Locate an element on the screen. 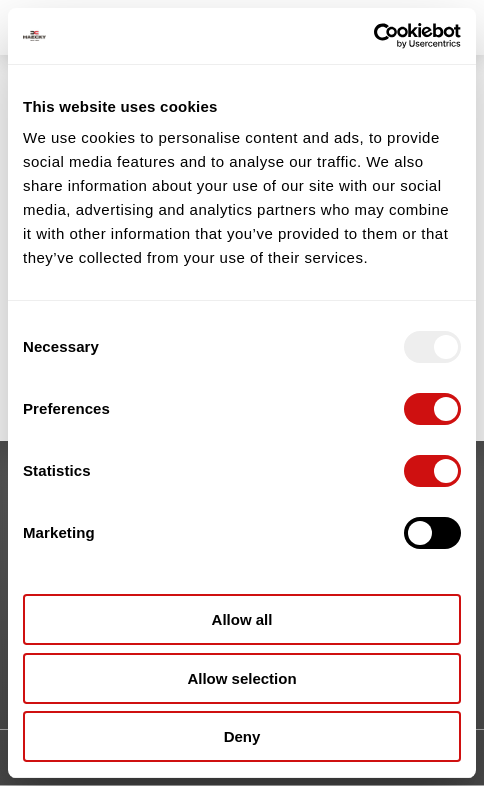 The width and height of the screenshot is (484, 786). Allow all is located at coordinates (242, 619).